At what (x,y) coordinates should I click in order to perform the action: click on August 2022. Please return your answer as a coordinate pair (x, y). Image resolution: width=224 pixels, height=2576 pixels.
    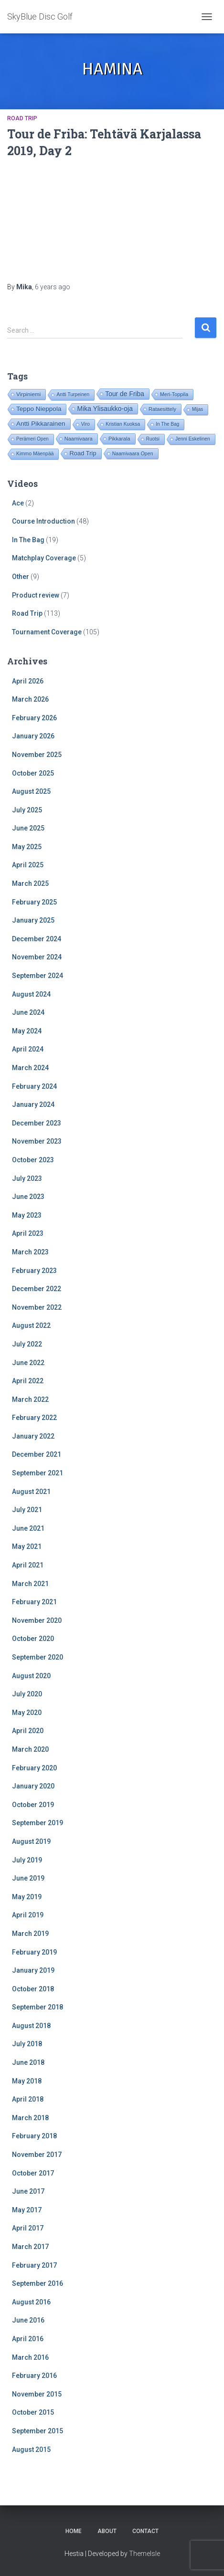
    Looking at the image, I should click on (31, 1325).